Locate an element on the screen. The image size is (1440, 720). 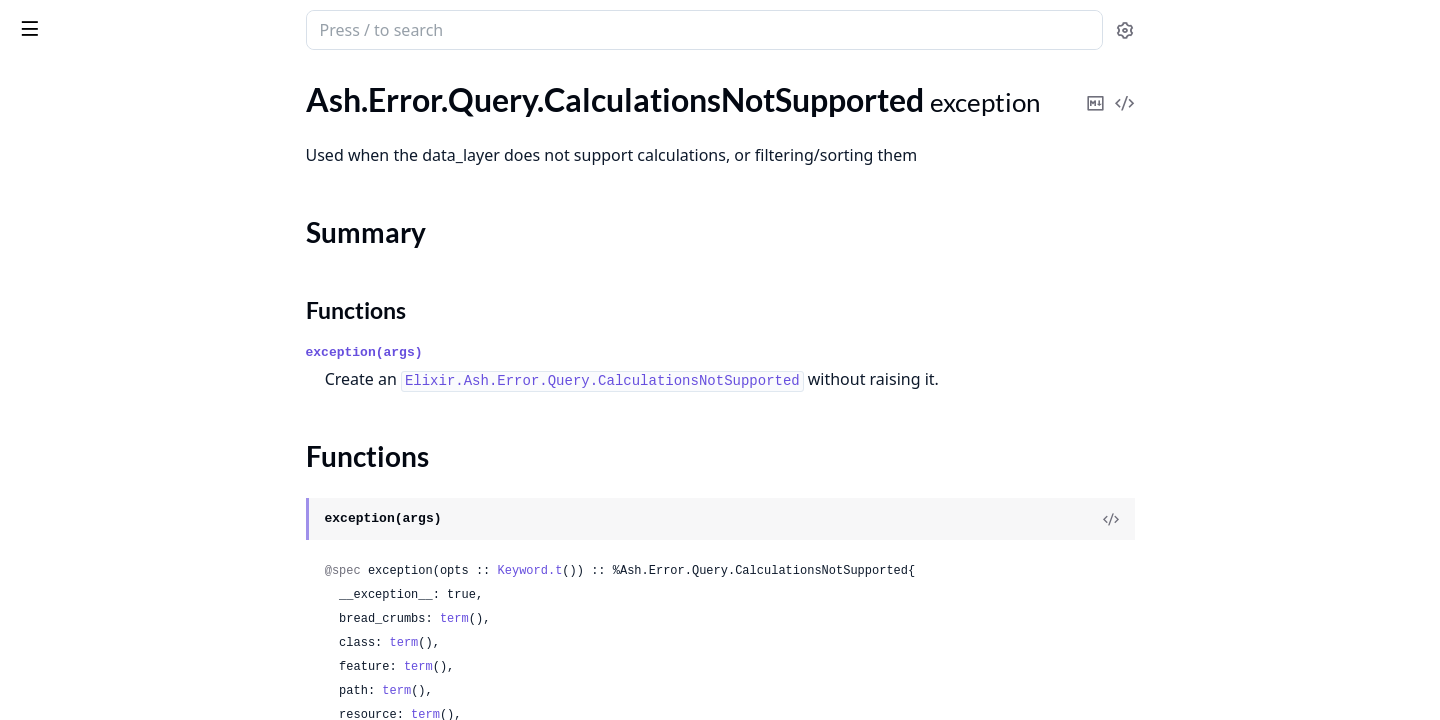
[expand] is located at coordinates (280, 107).